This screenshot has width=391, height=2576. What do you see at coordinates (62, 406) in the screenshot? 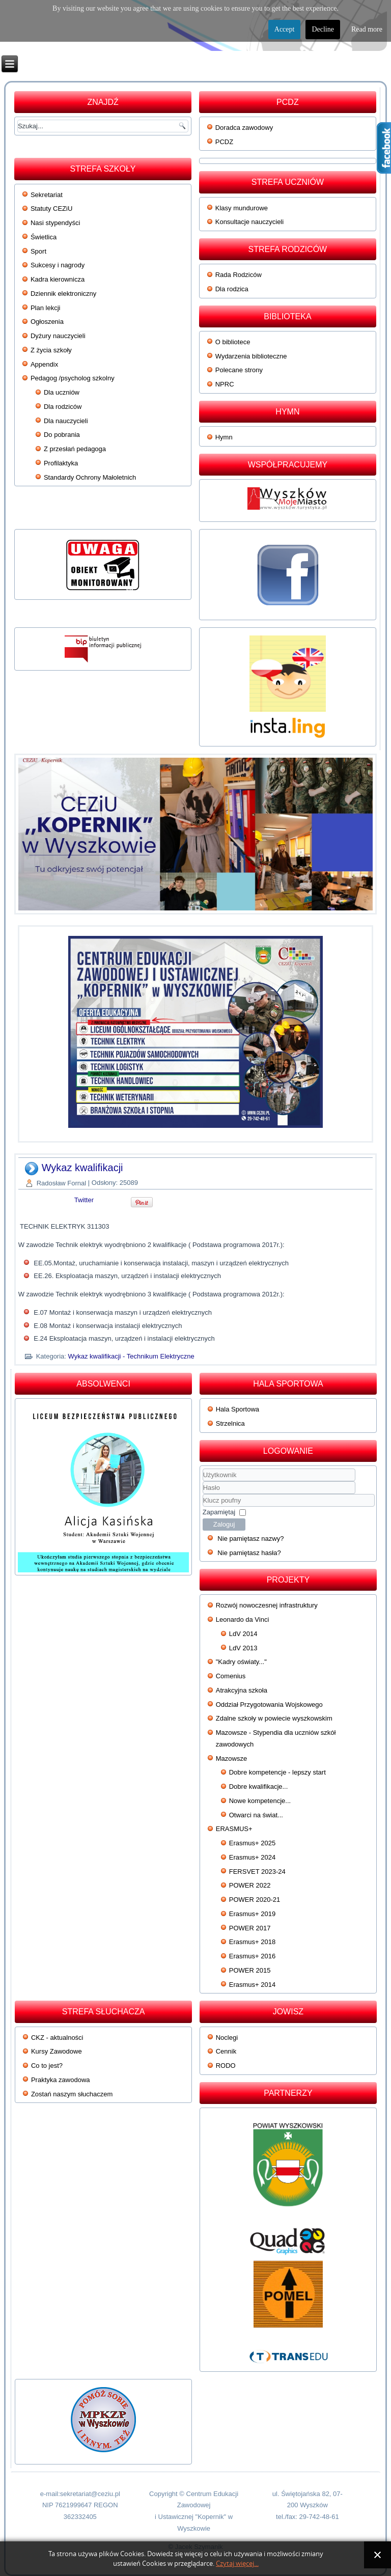
I see `Dla rodziców` at bounding box center [62, 406].